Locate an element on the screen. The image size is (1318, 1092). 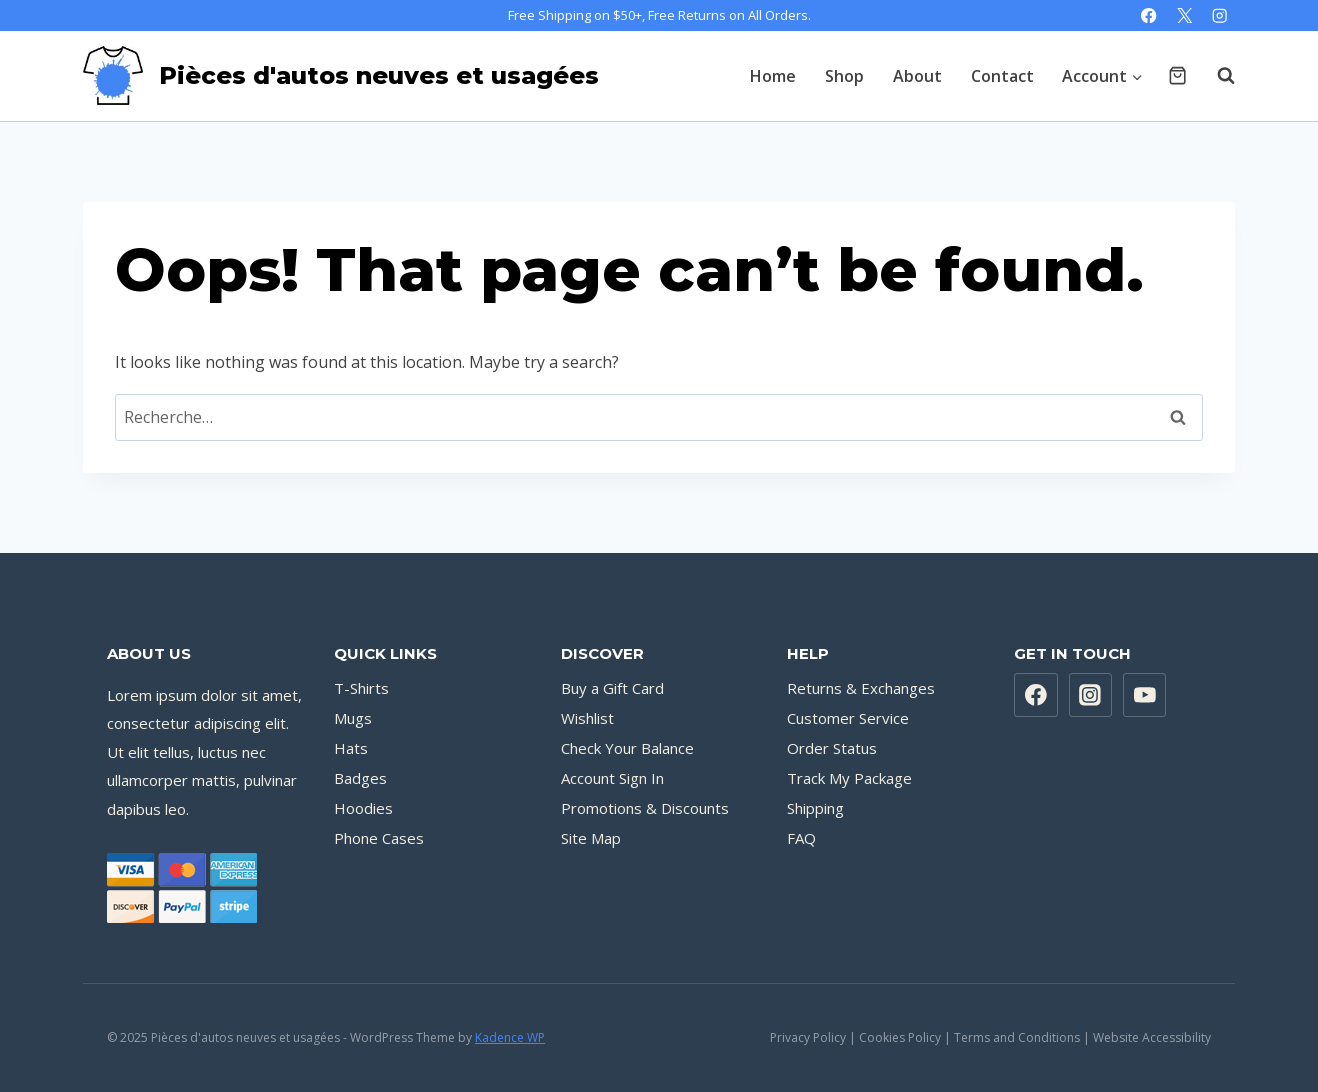
Badges is located at coordinates (360, 778).